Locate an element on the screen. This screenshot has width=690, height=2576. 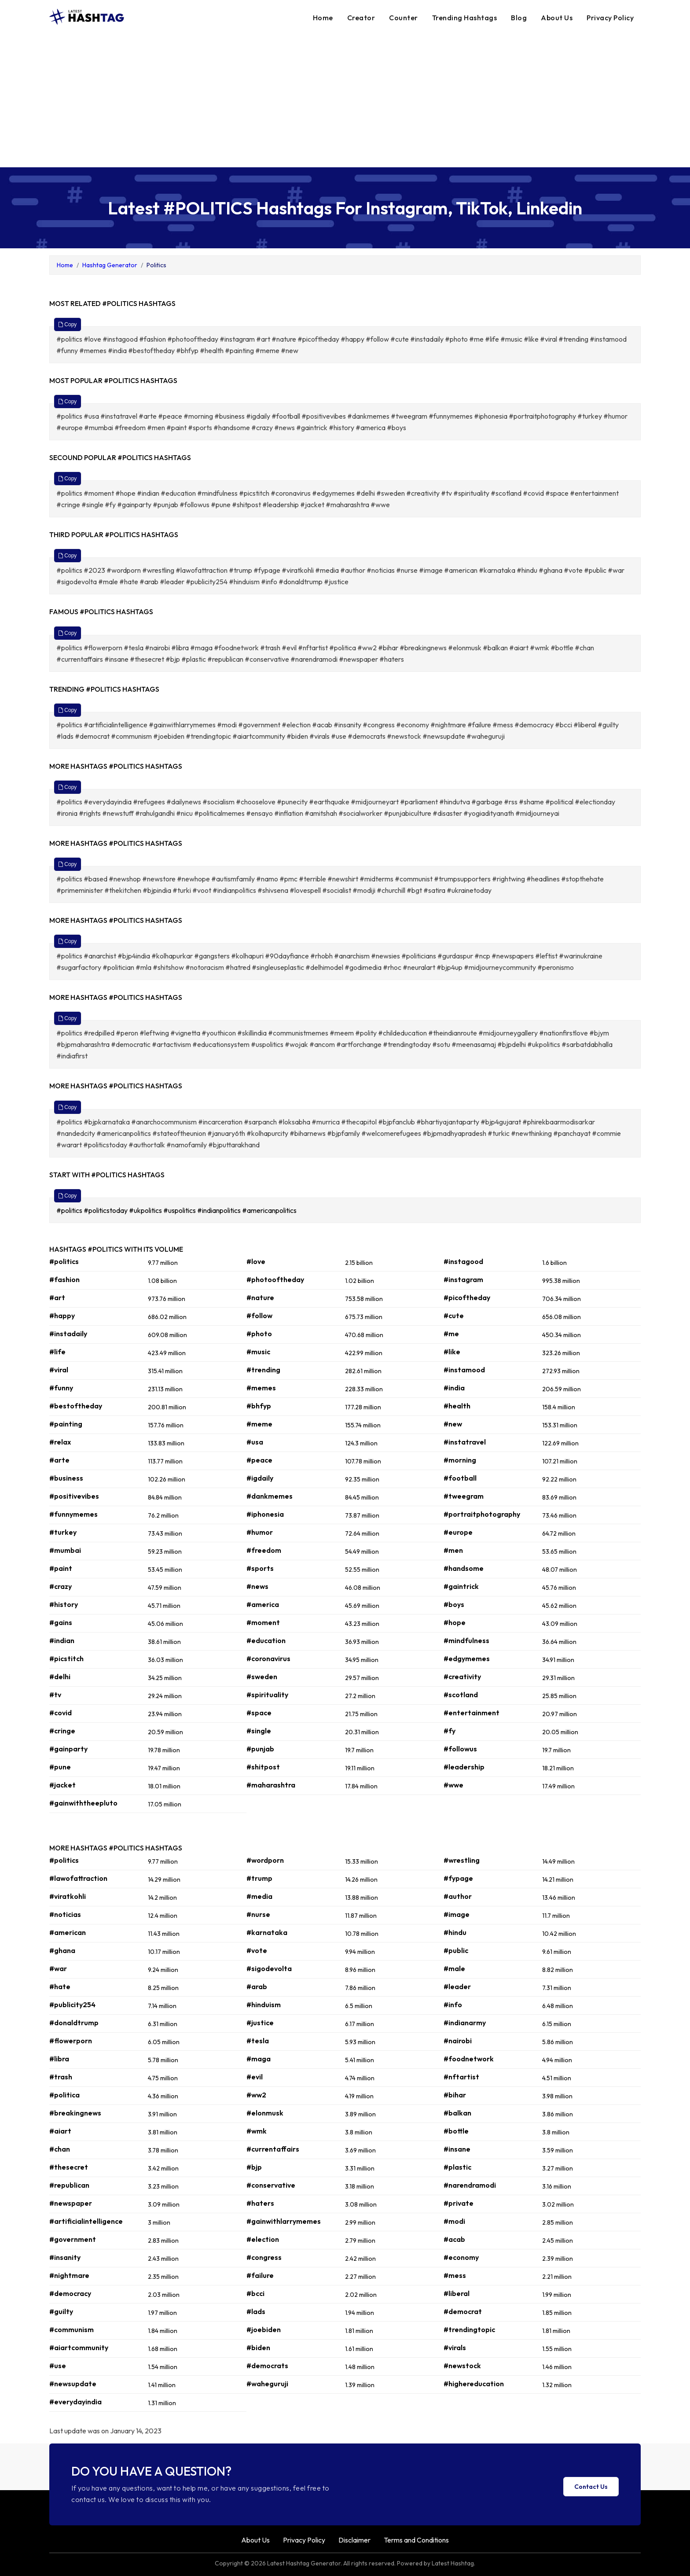
#iphonesia is located at coordinates (265, 1514).